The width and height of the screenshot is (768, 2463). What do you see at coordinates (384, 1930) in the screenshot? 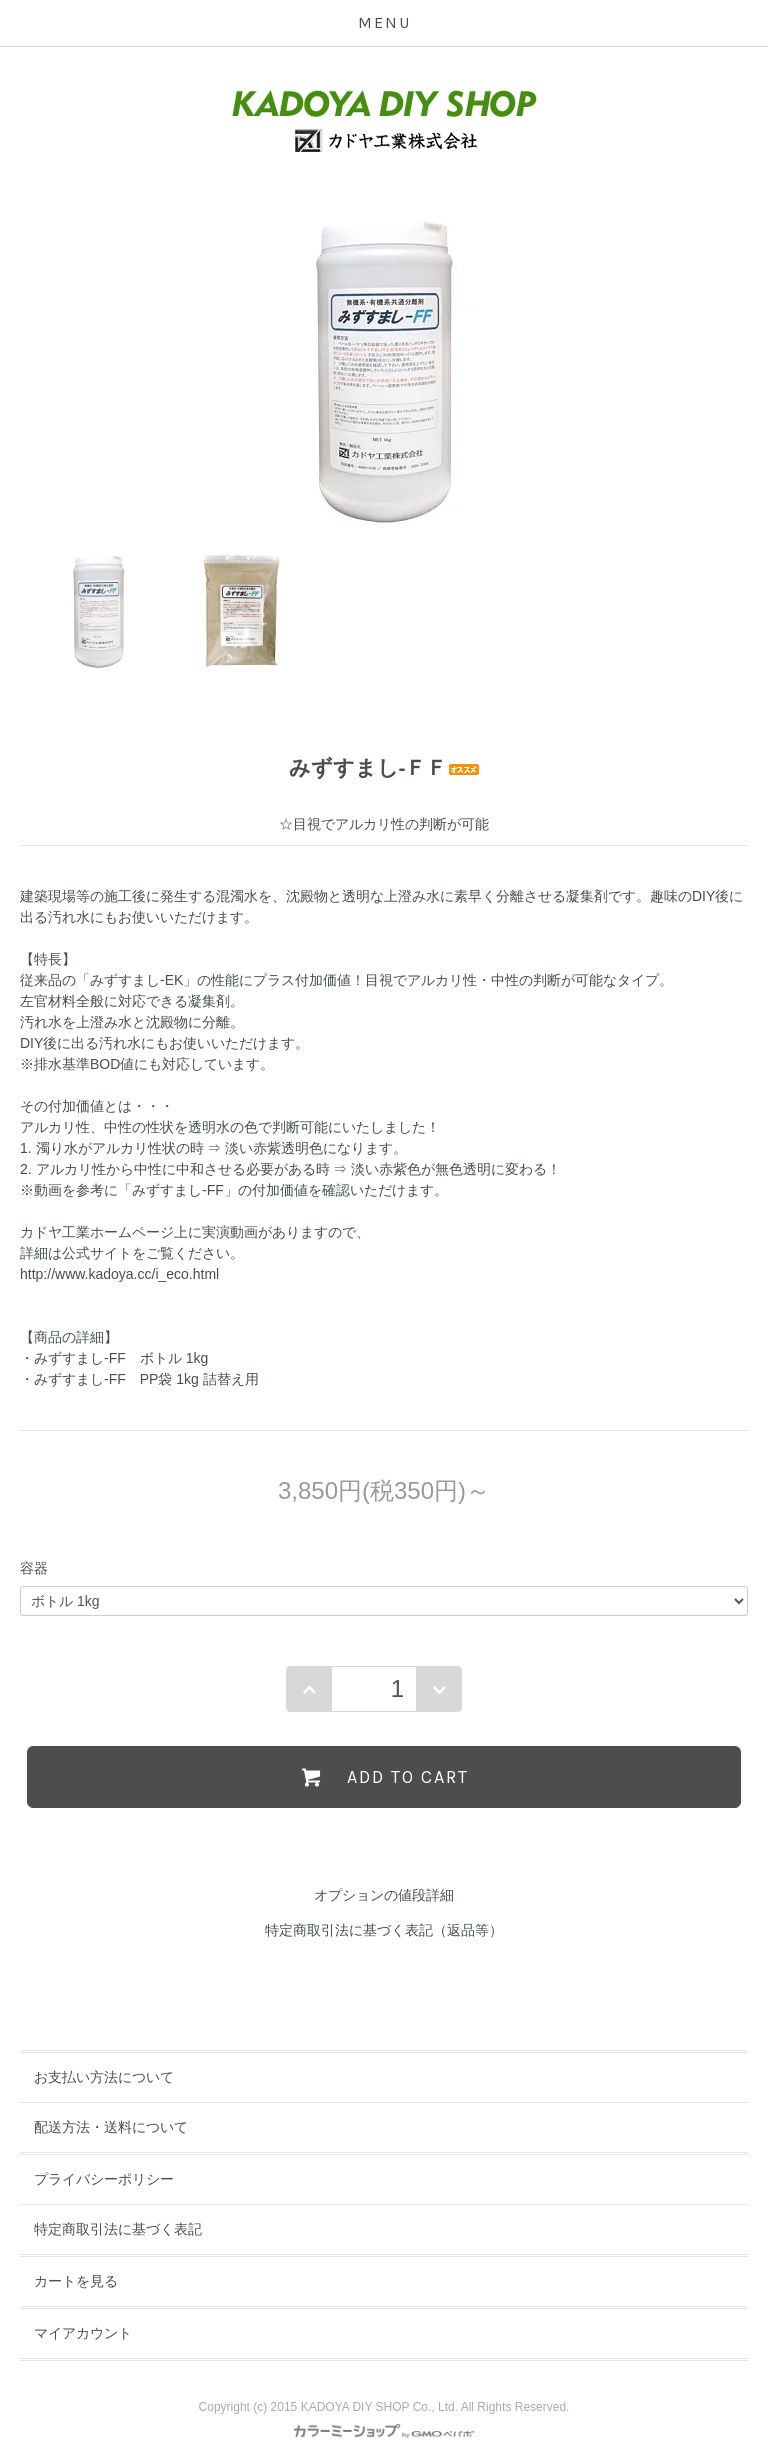
I see `特定商取引法に基づく表記（返品等）` at bounding box center [384, 1930].